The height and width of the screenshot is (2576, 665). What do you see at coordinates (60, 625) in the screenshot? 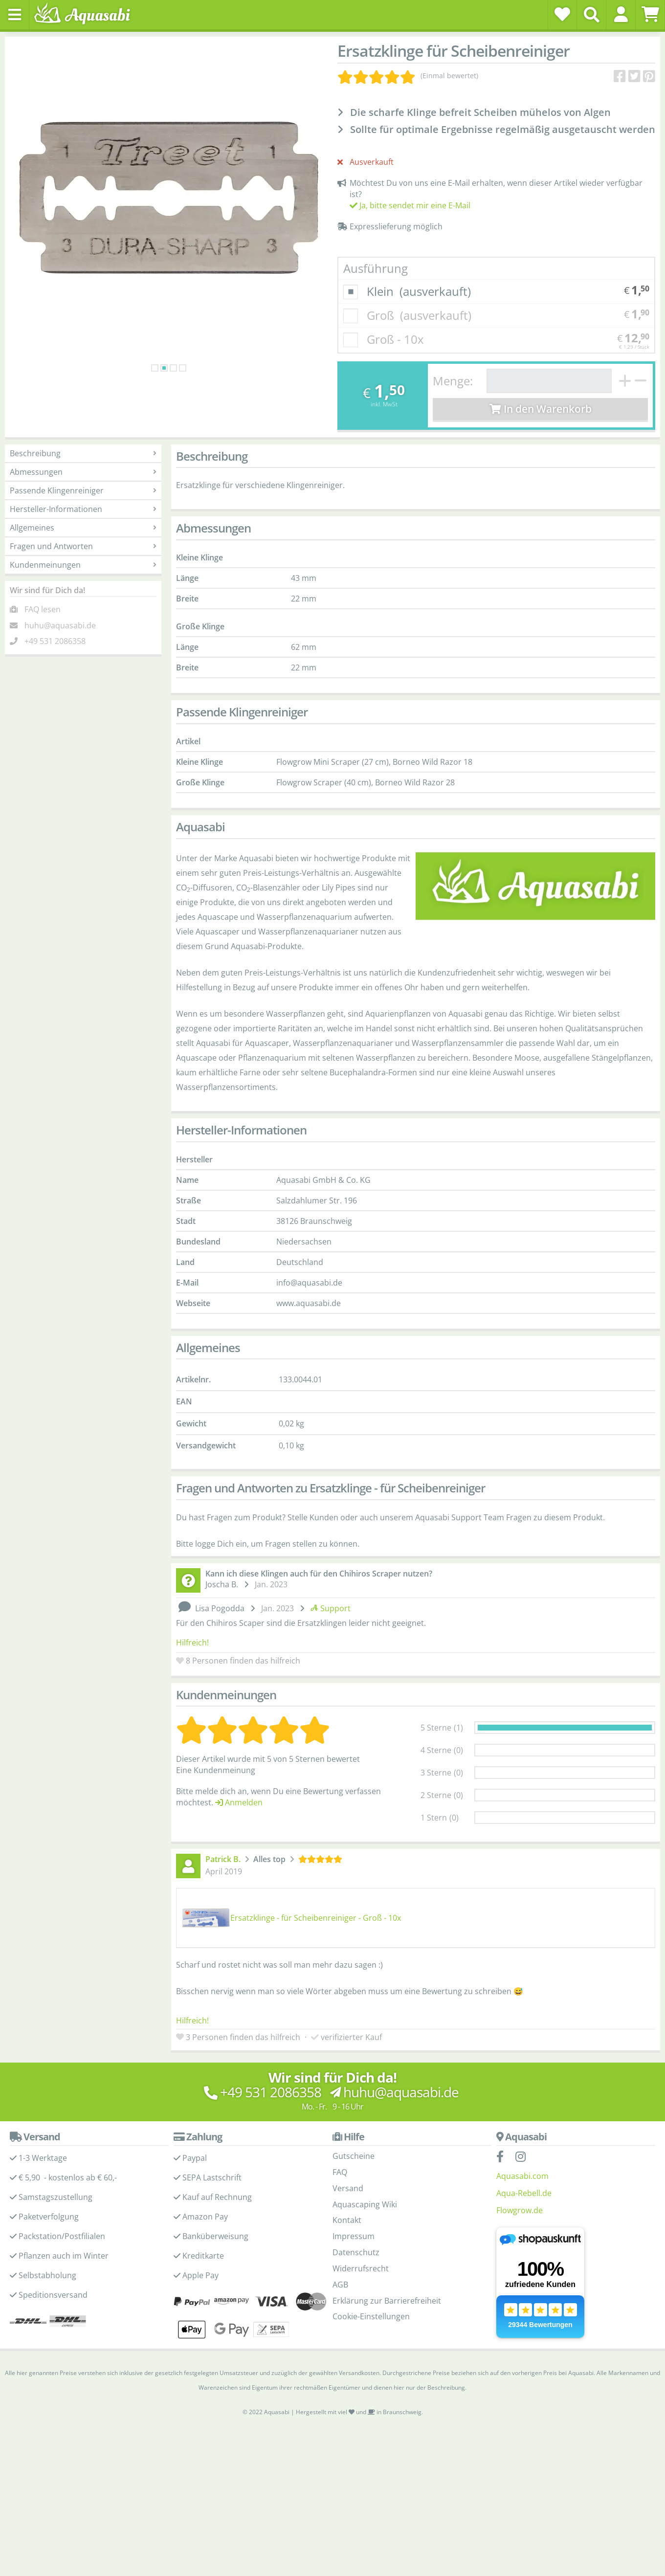
I see `huhu@aquasabi.de` at bounding box center [60, 625].